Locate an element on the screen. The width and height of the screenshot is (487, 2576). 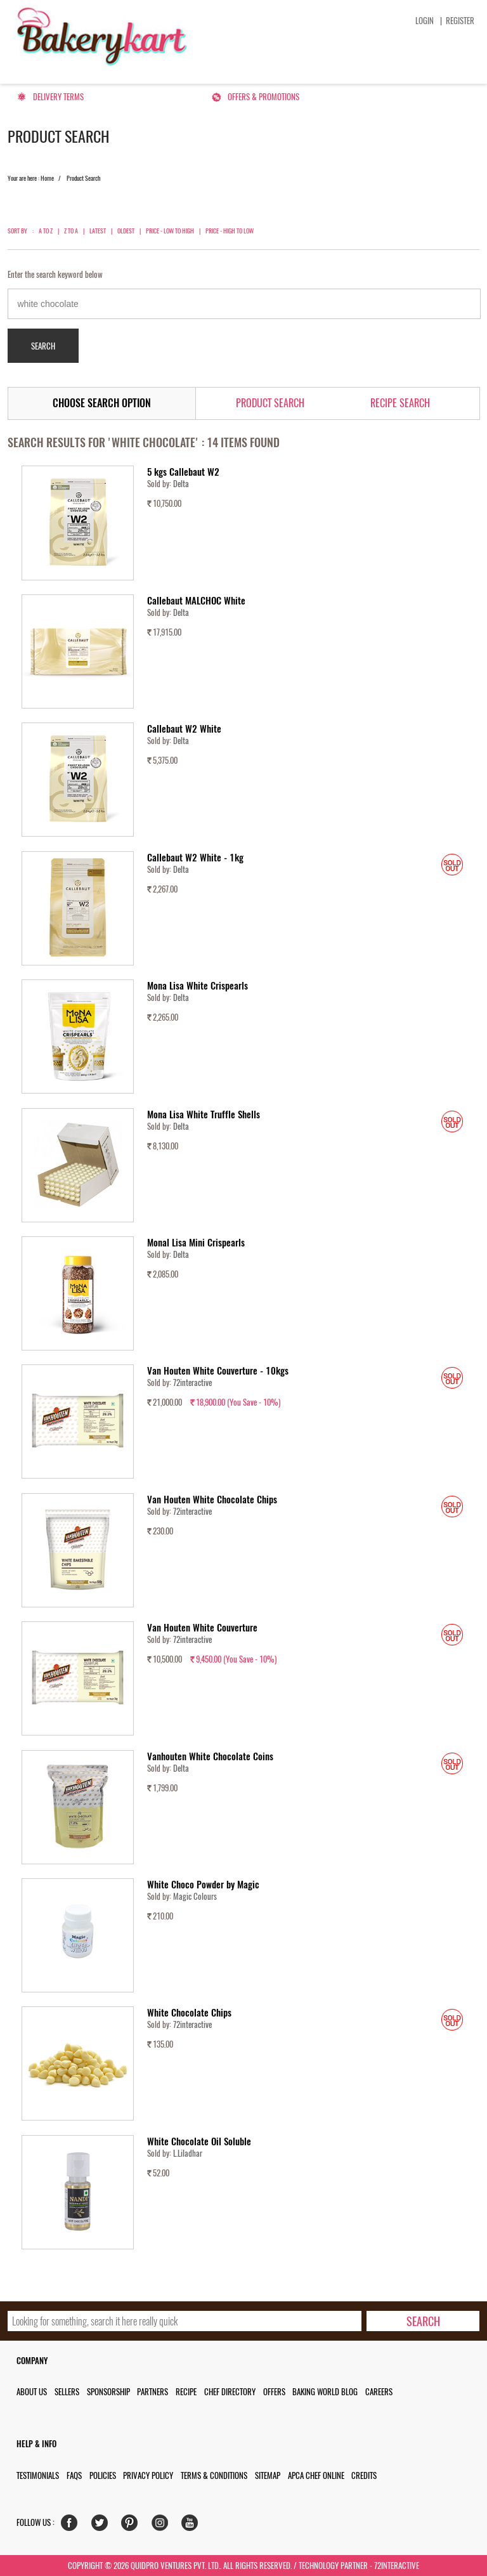
Z to A is located at coordinates (71, 230).